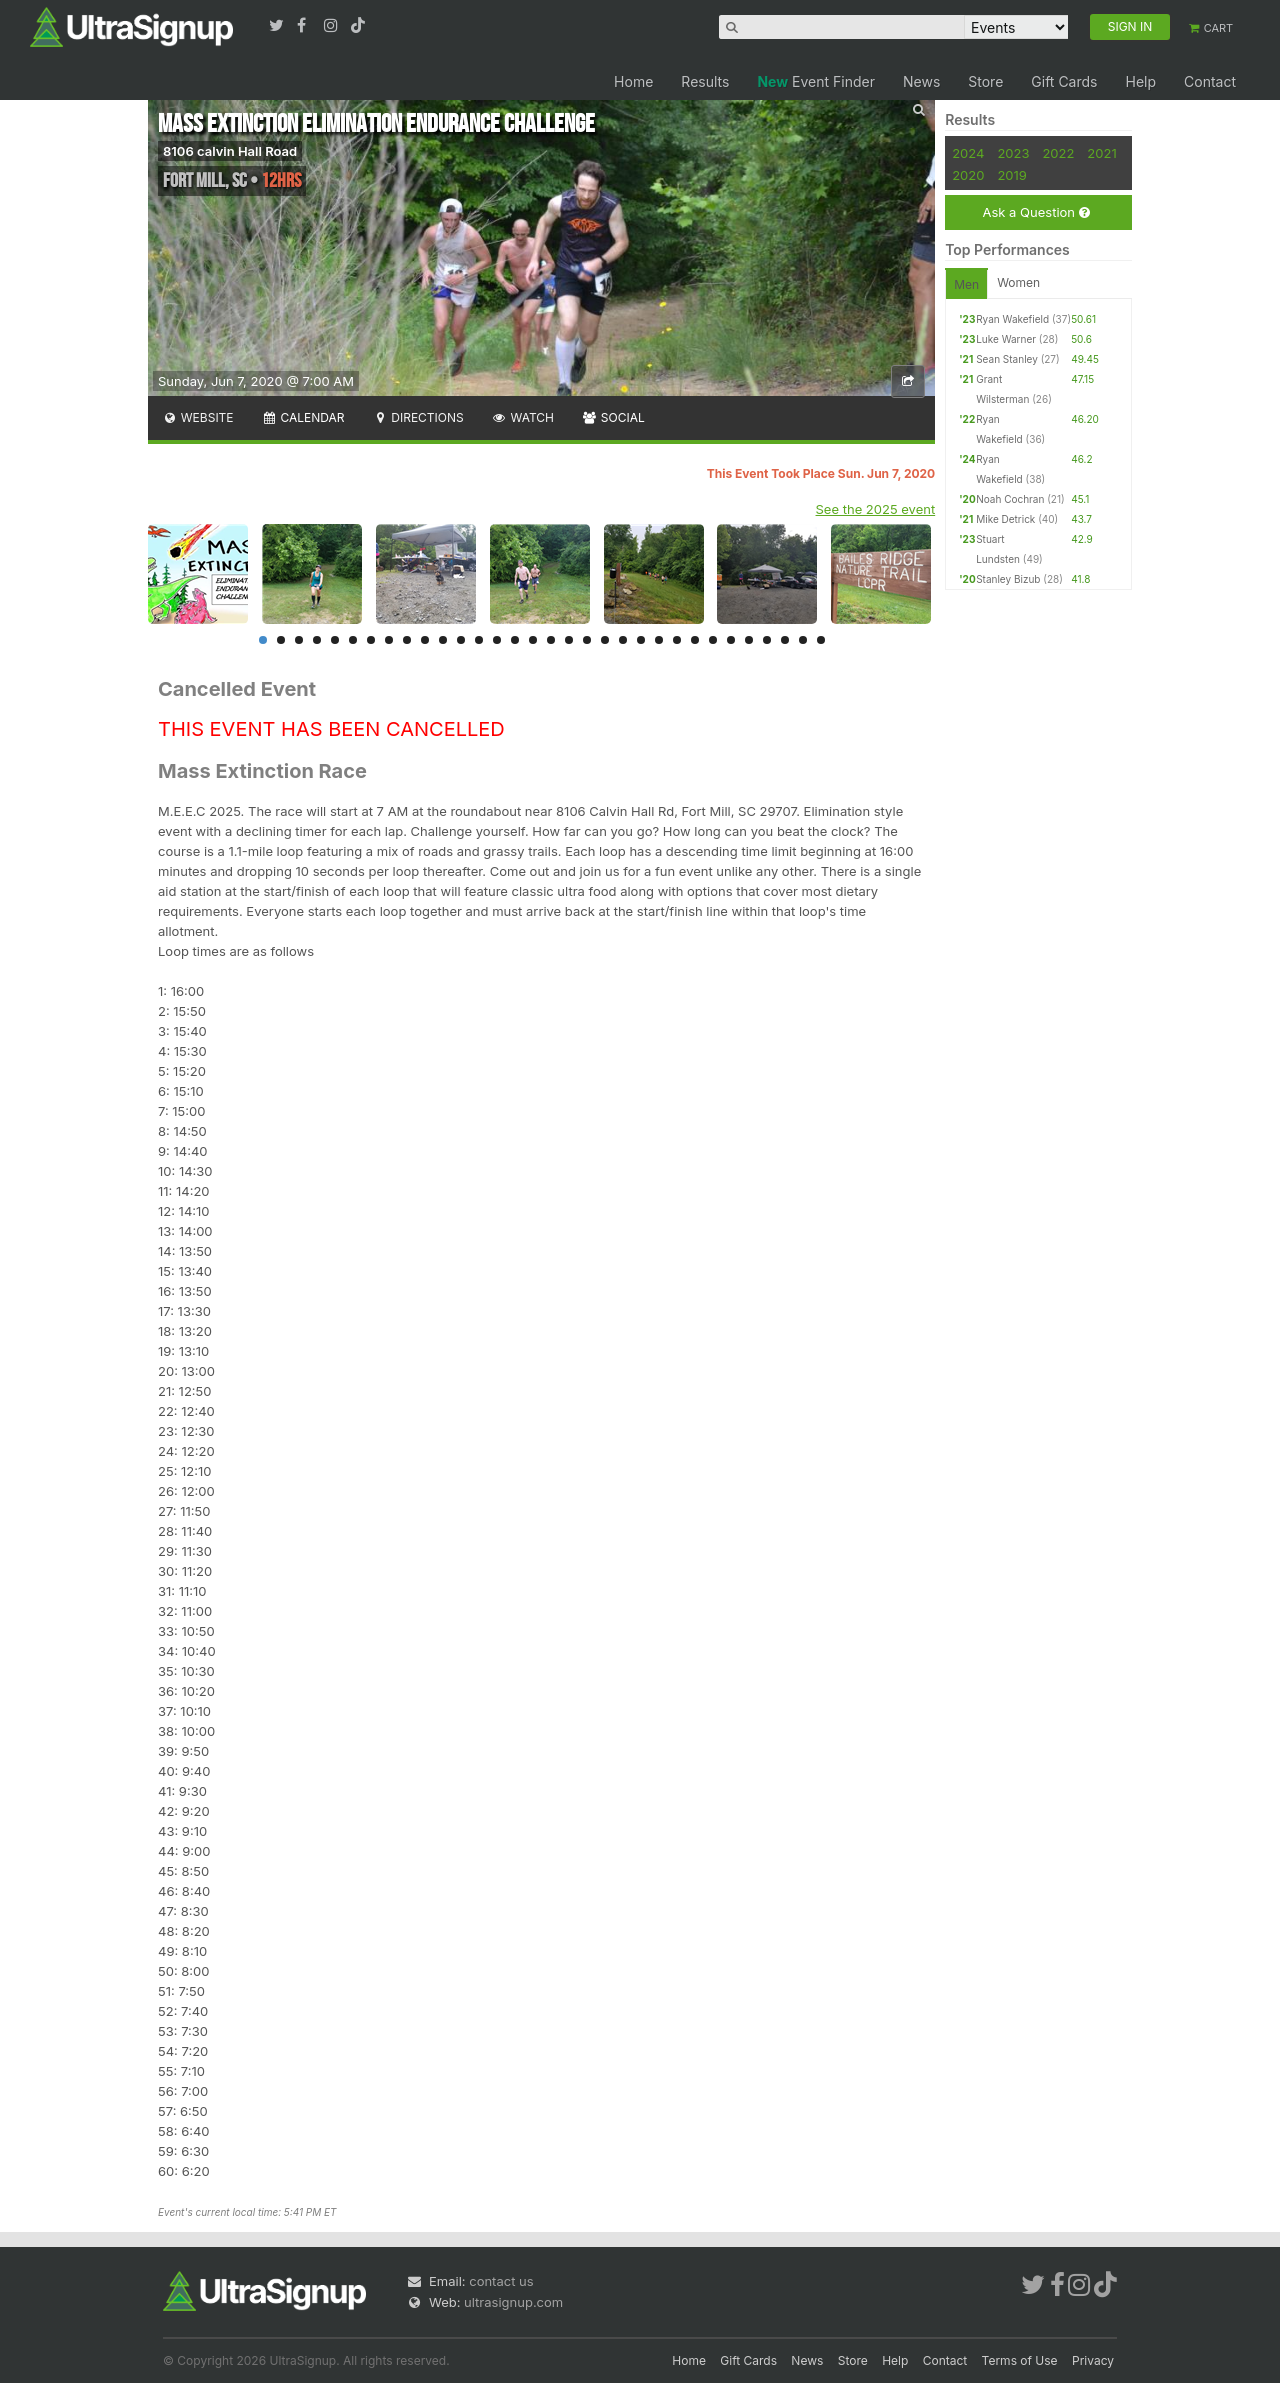 The width and height of the screenshot is (1280, 2383). I want to click on 2024, so click(968, 153).